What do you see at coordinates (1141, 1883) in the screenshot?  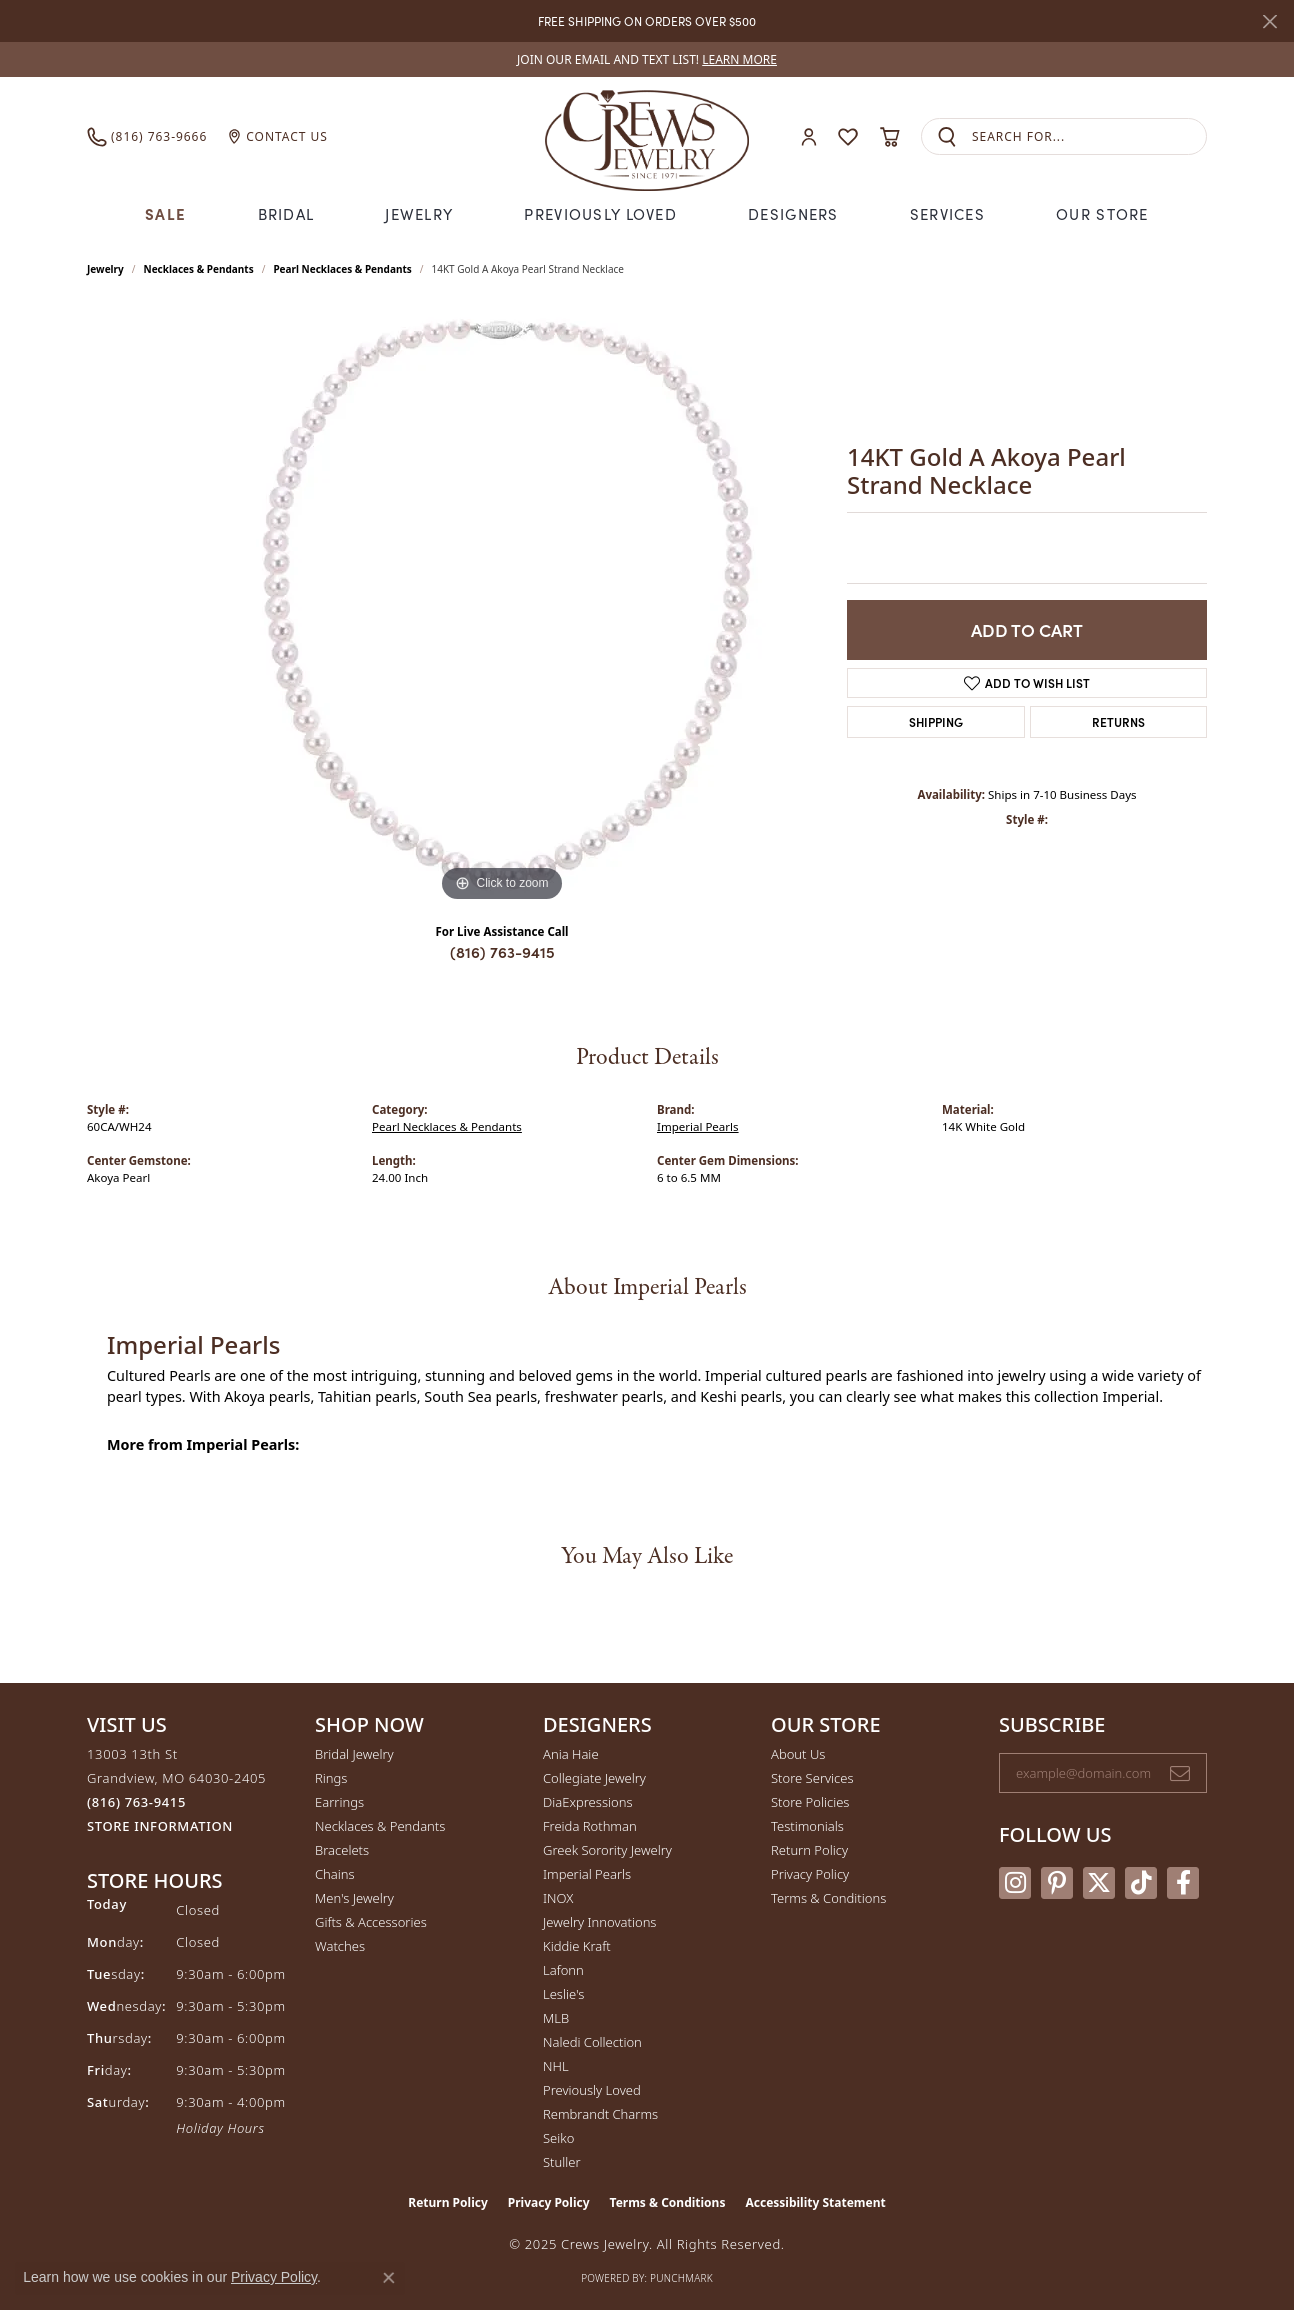 I see `[Follow us on TikTok (opens in new tab)]` at bounding box center [1141, 1883].